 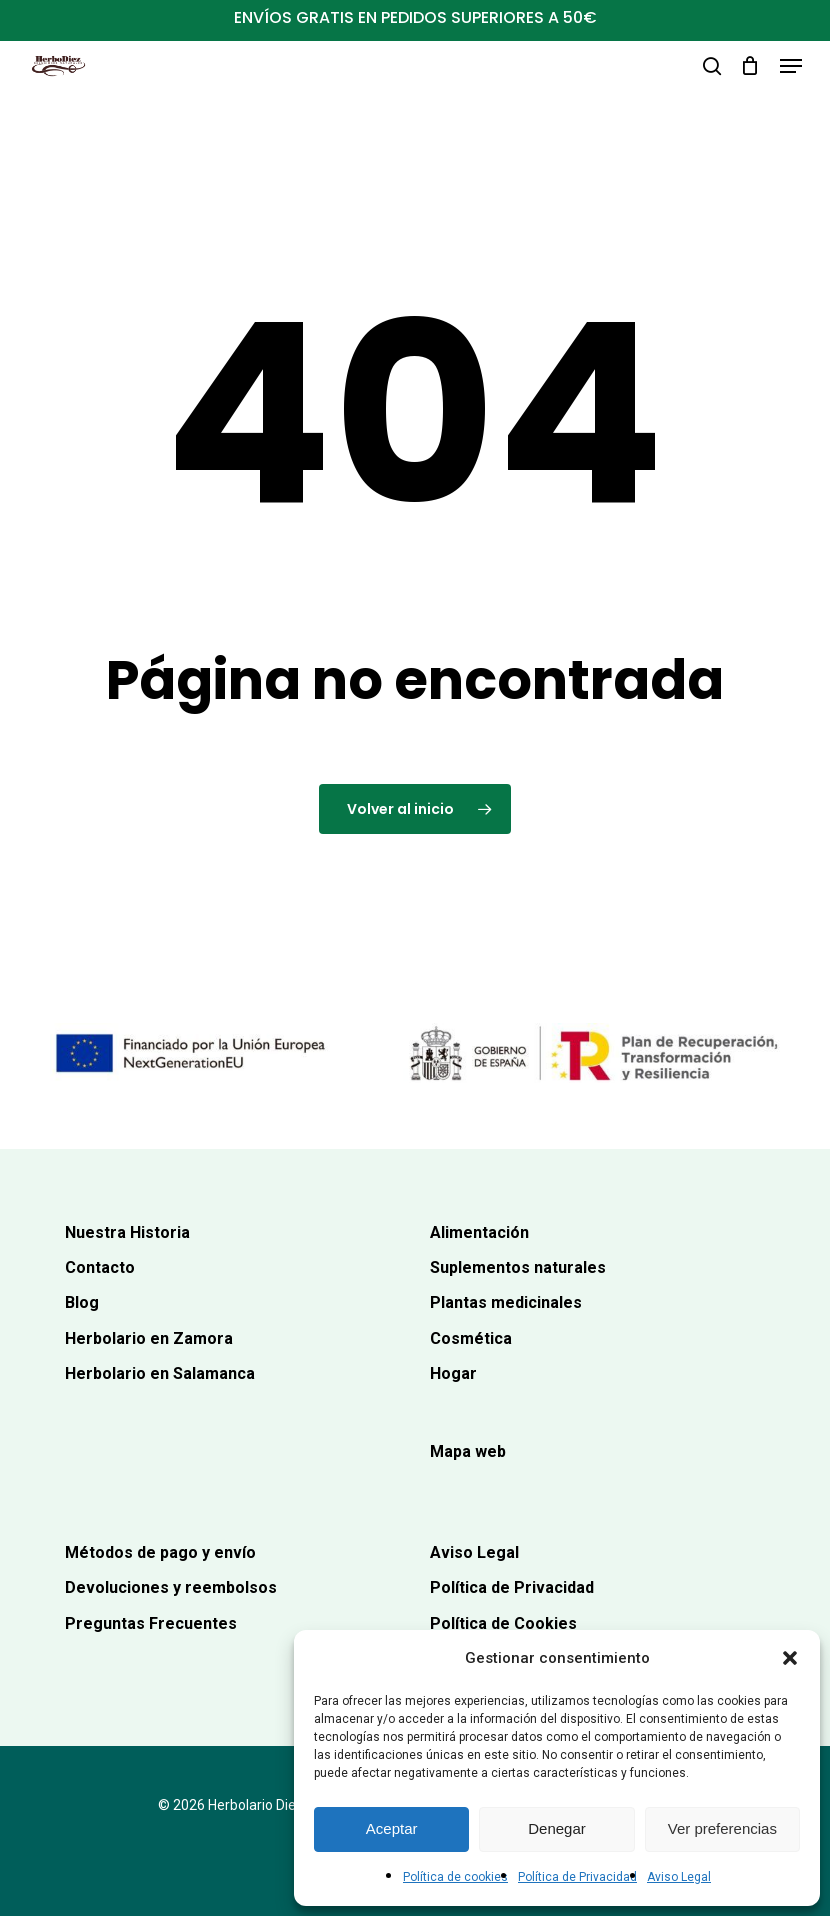 What do you see at coordinates (455, 1877) in the screenshot?
I see `Política de cookies` at bounding box center [455, 1877].